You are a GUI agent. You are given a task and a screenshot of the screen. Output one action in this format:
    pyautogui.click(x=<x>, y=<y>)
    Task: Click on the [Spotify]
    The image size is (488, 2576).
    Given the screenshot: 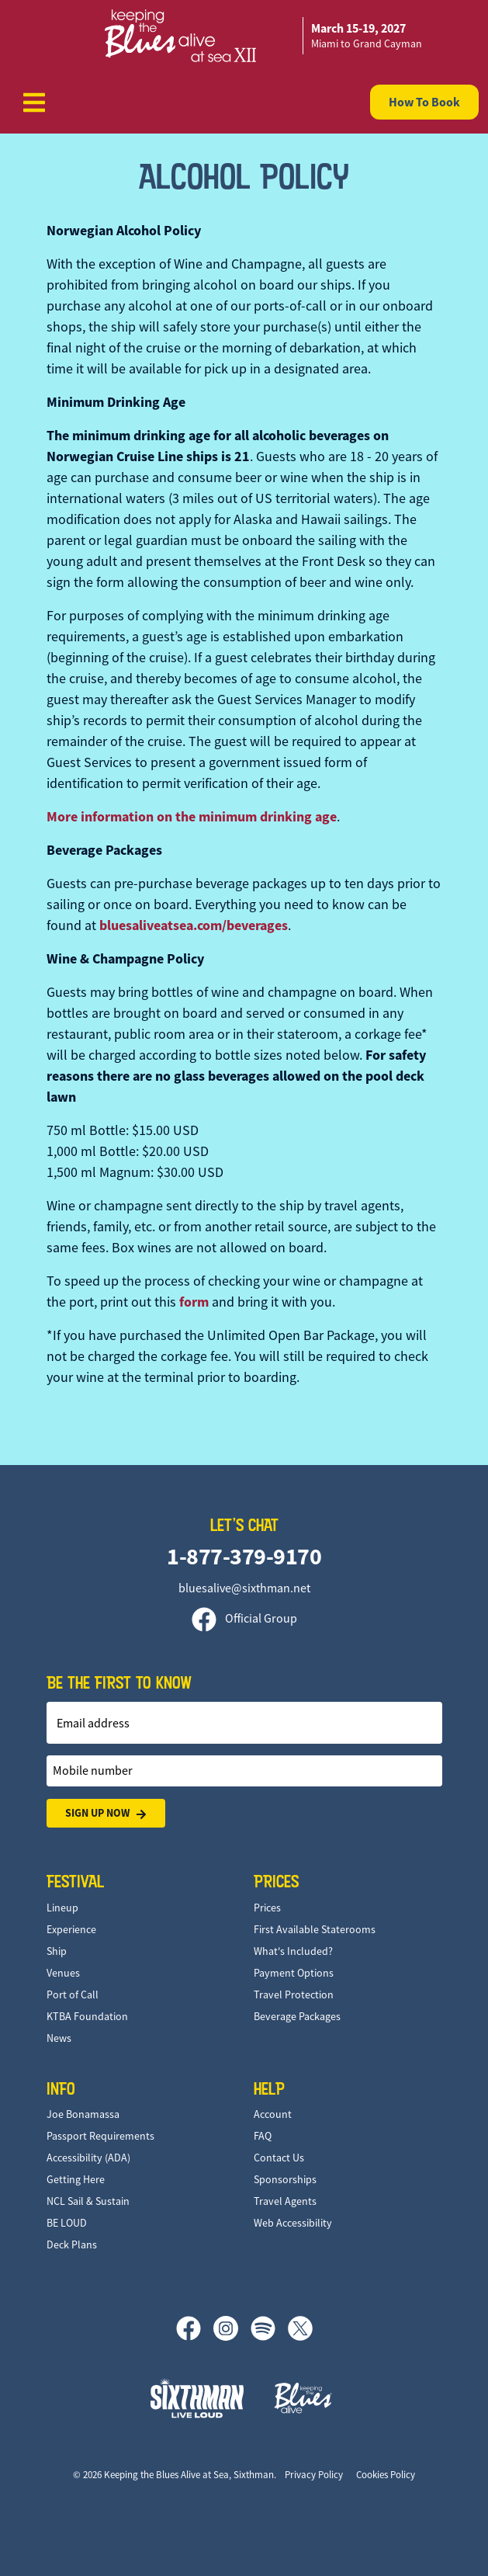 What is the action you would take?
    pyautogui.click(x=269, y=2328)
    